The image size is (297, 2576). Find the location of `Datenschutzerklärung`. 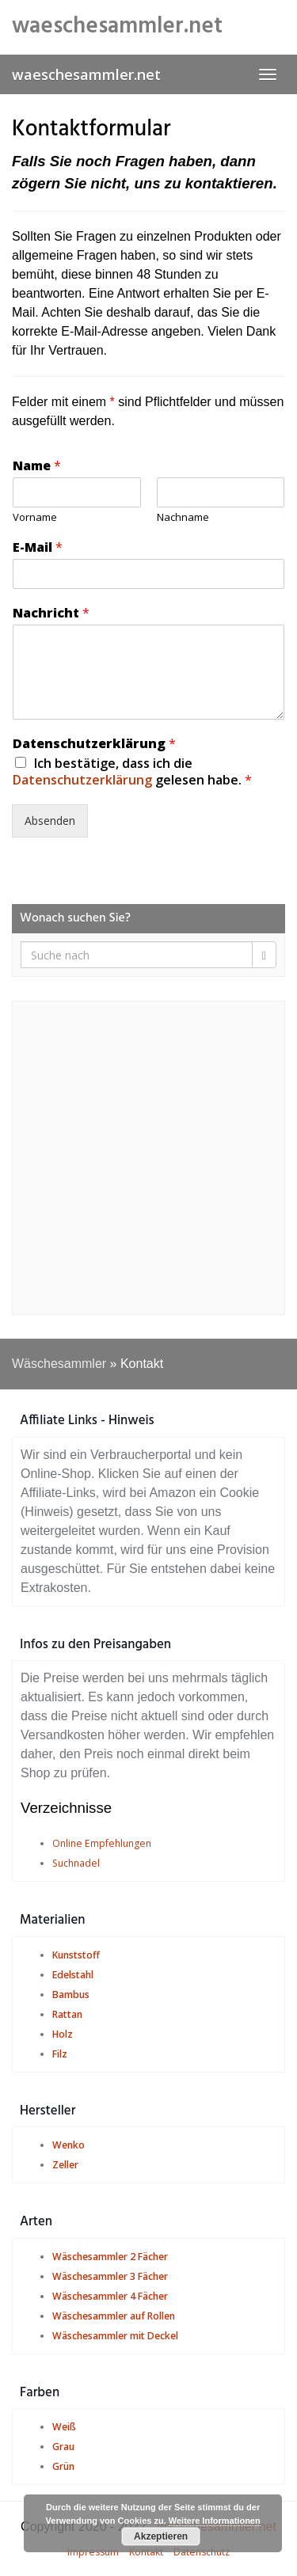

Datenschutzerklärung is located at coordinates (94, 743).